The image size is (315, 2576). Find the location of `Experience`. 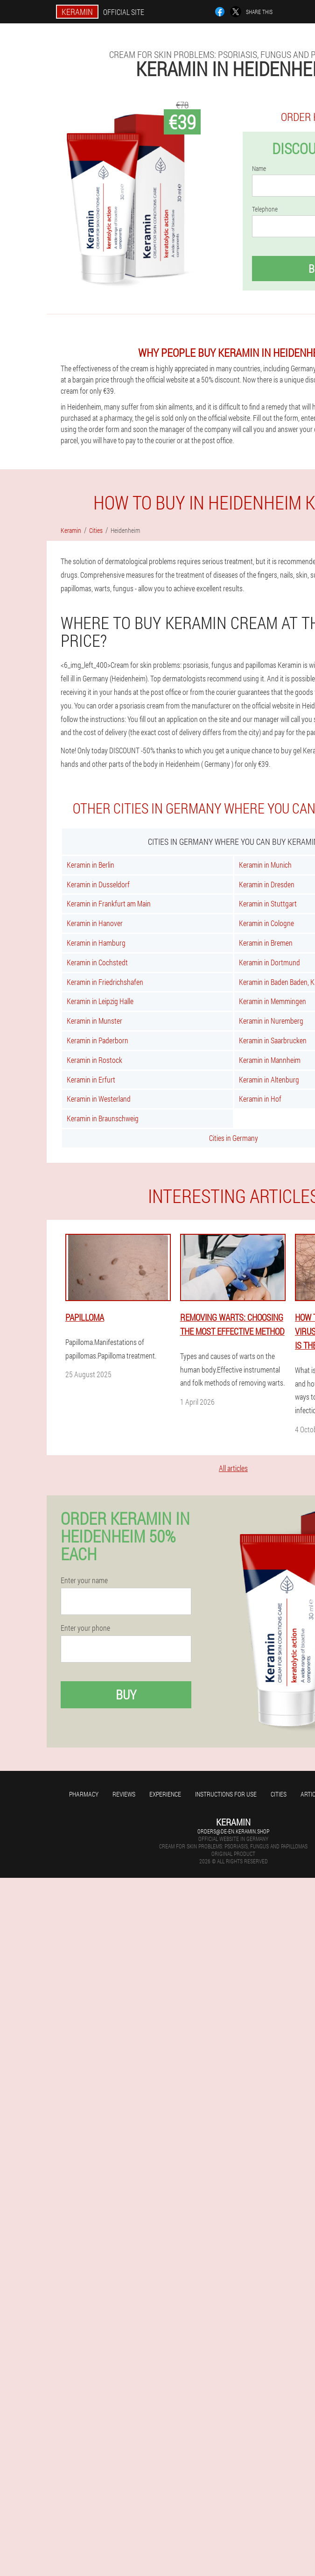

Experience is located at coordinates (165, 1794).